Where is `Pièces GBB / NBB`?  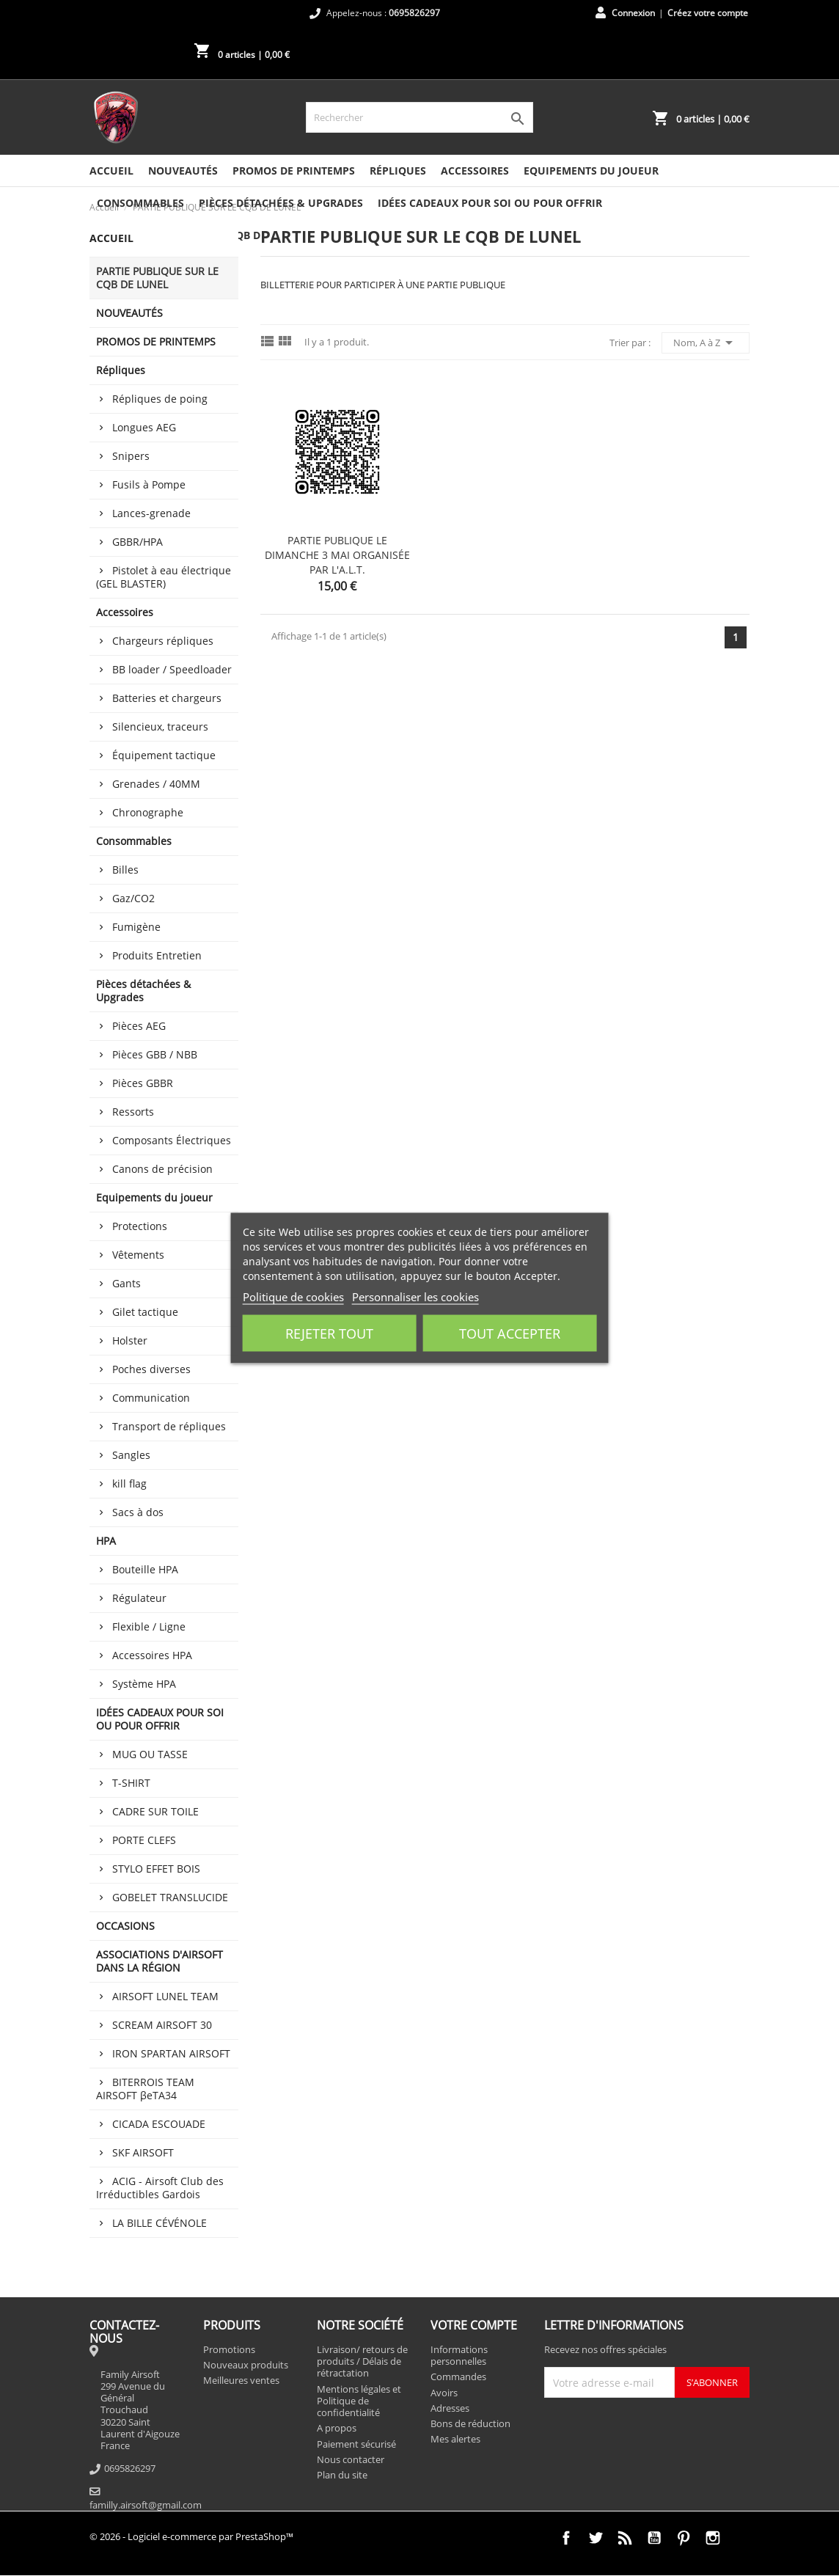
Pièces GBB / NBB is located at coordinates (154, 1054).